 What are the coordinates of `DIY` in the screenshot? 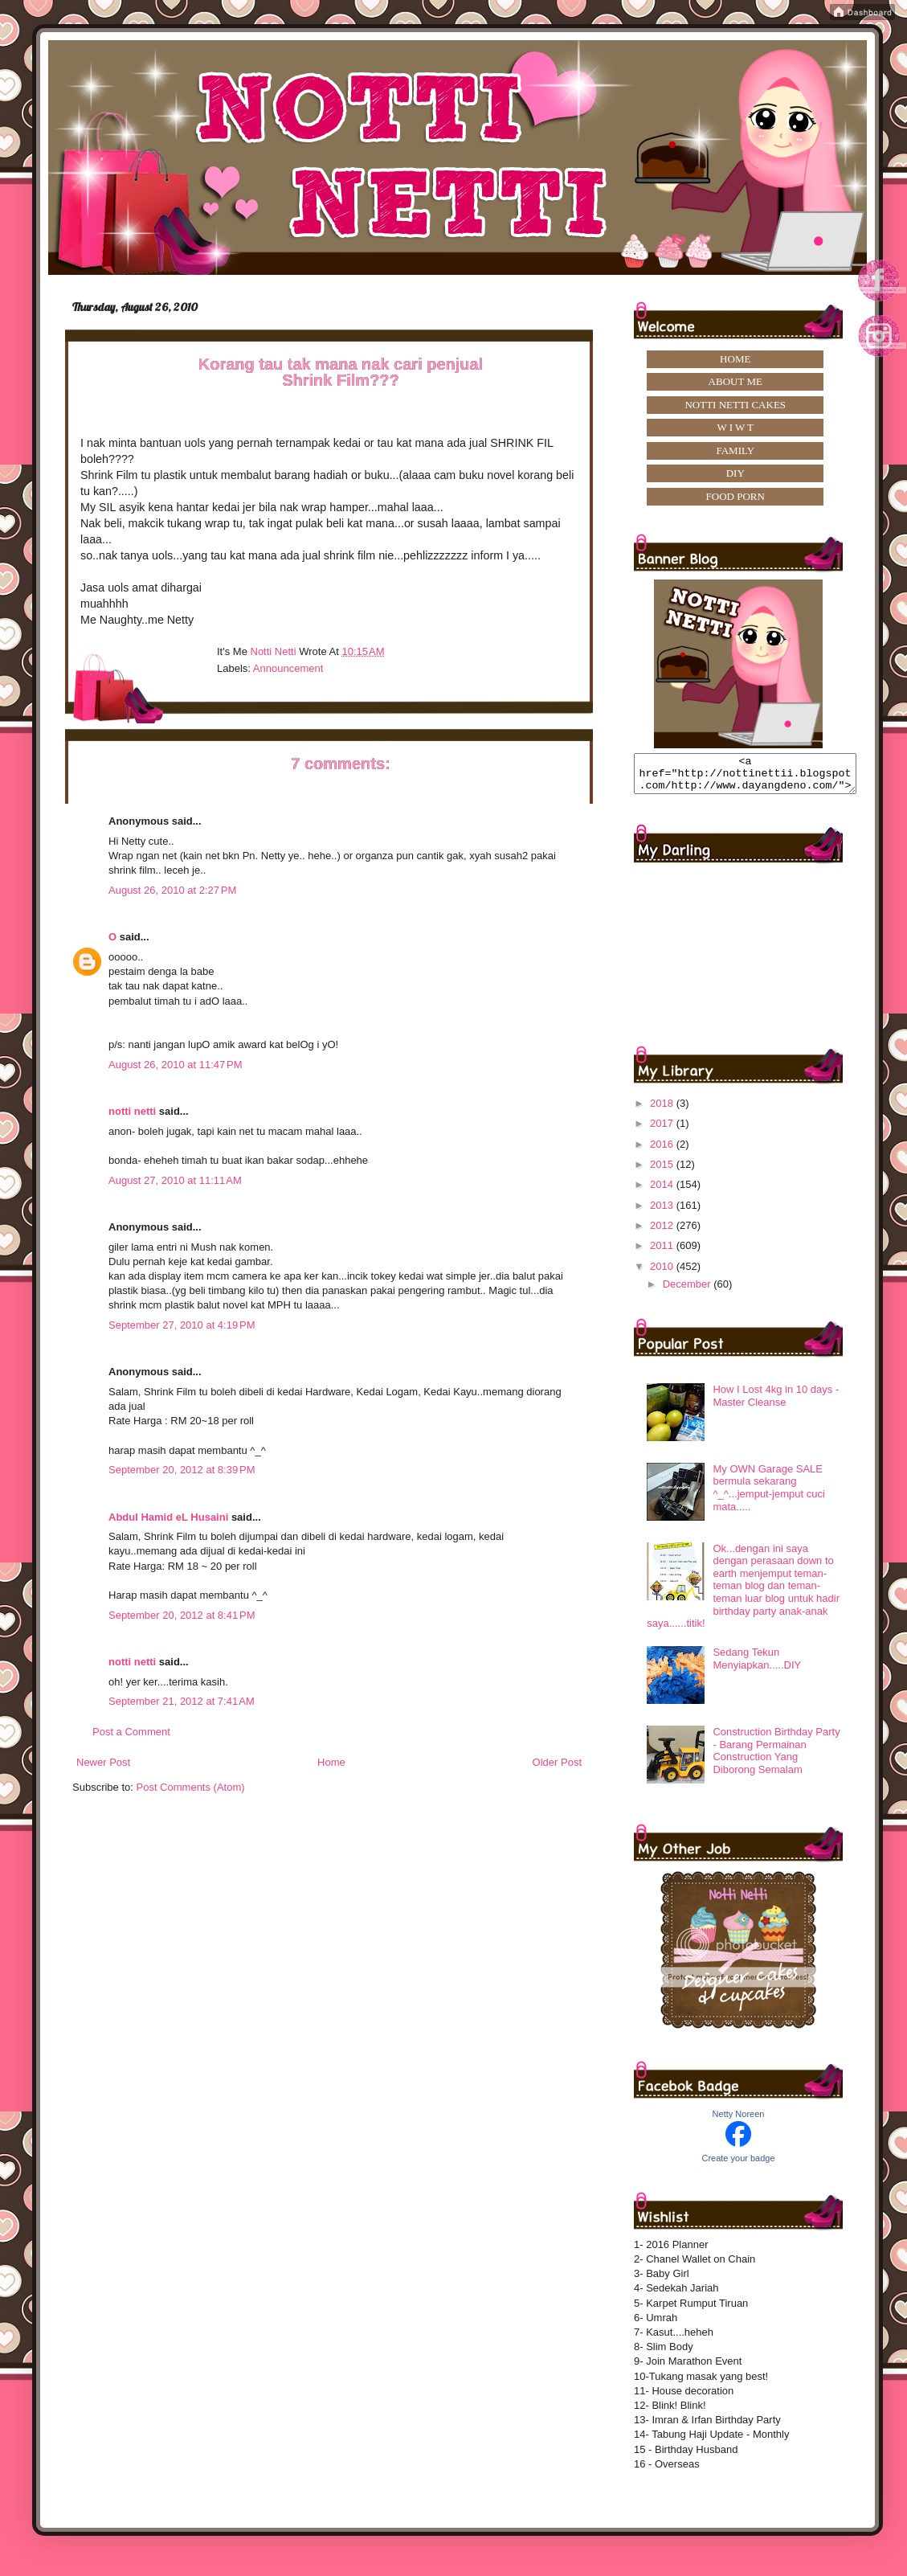 It's located at (735, 473).